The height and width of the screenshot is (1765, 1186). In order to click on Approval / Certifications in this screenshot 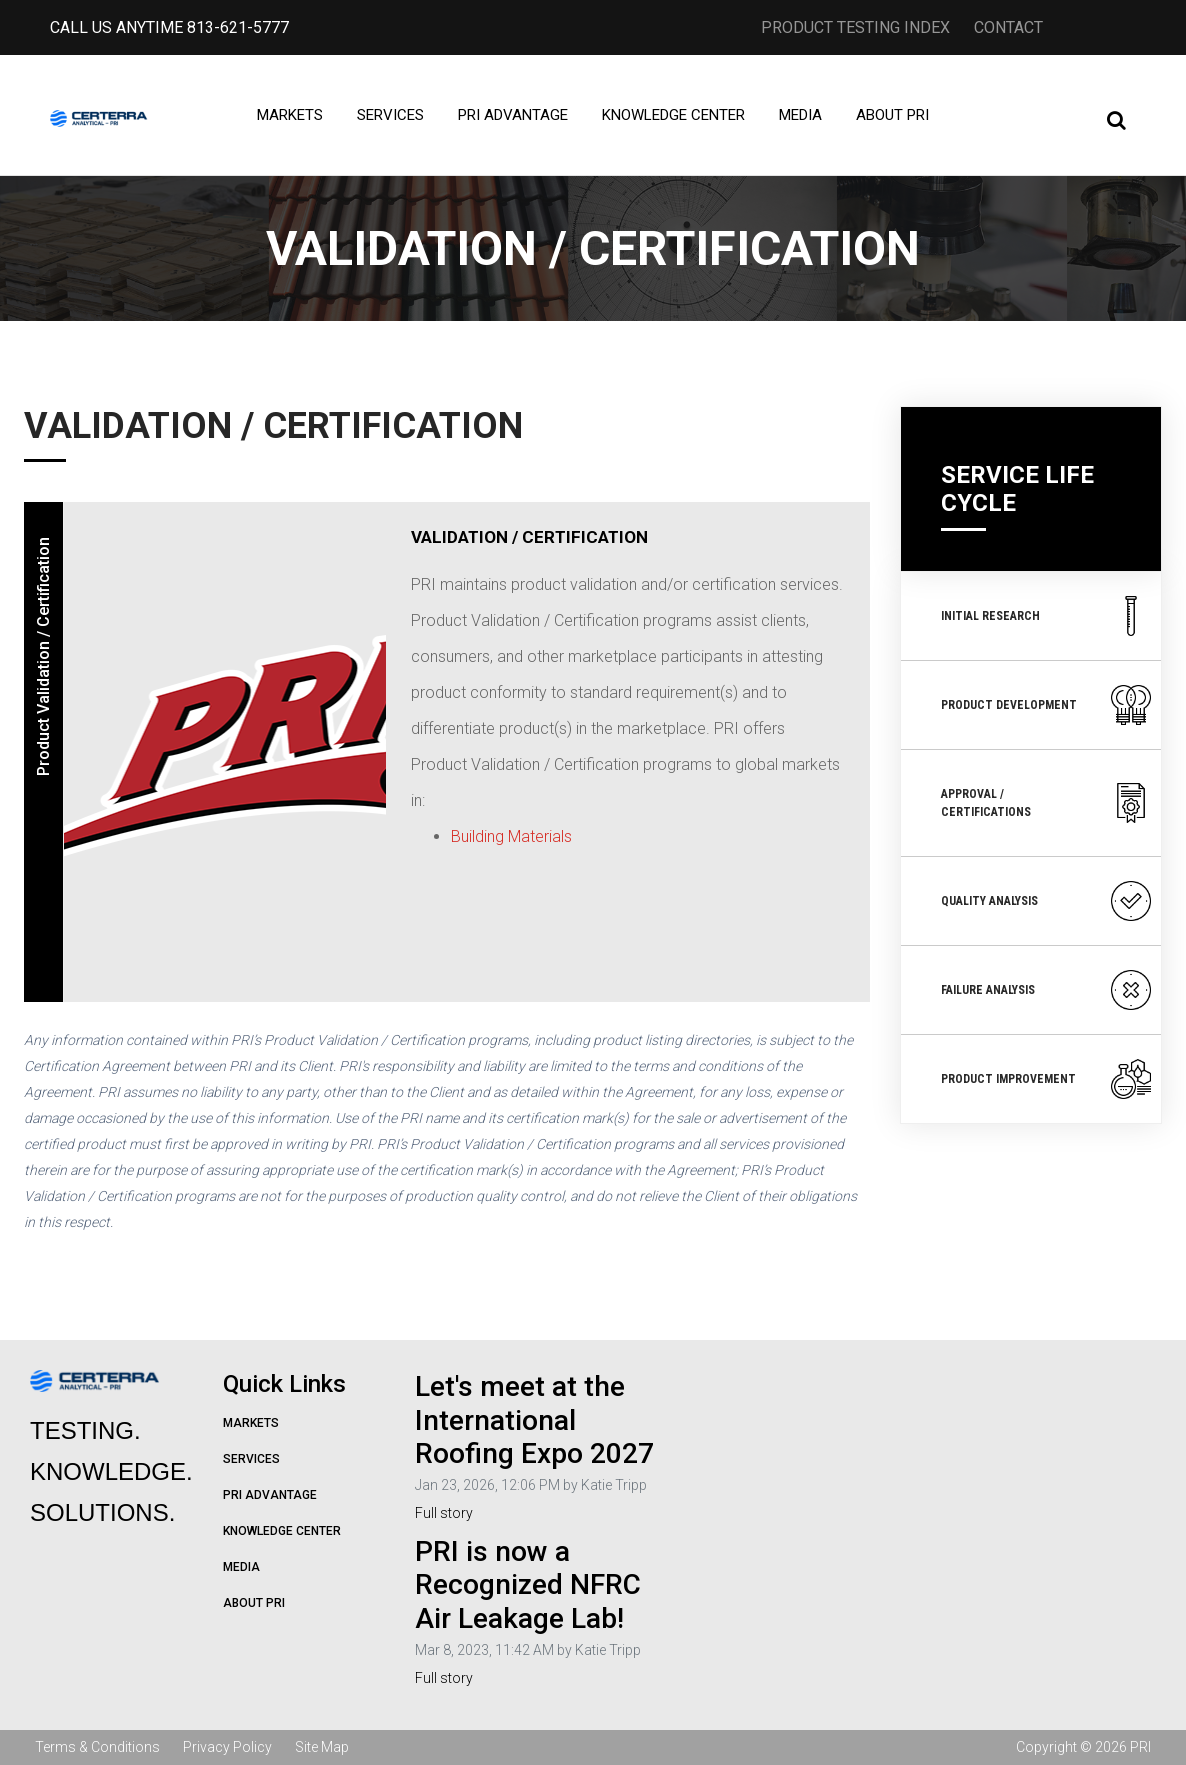, I will do `click(1046, 803)`.